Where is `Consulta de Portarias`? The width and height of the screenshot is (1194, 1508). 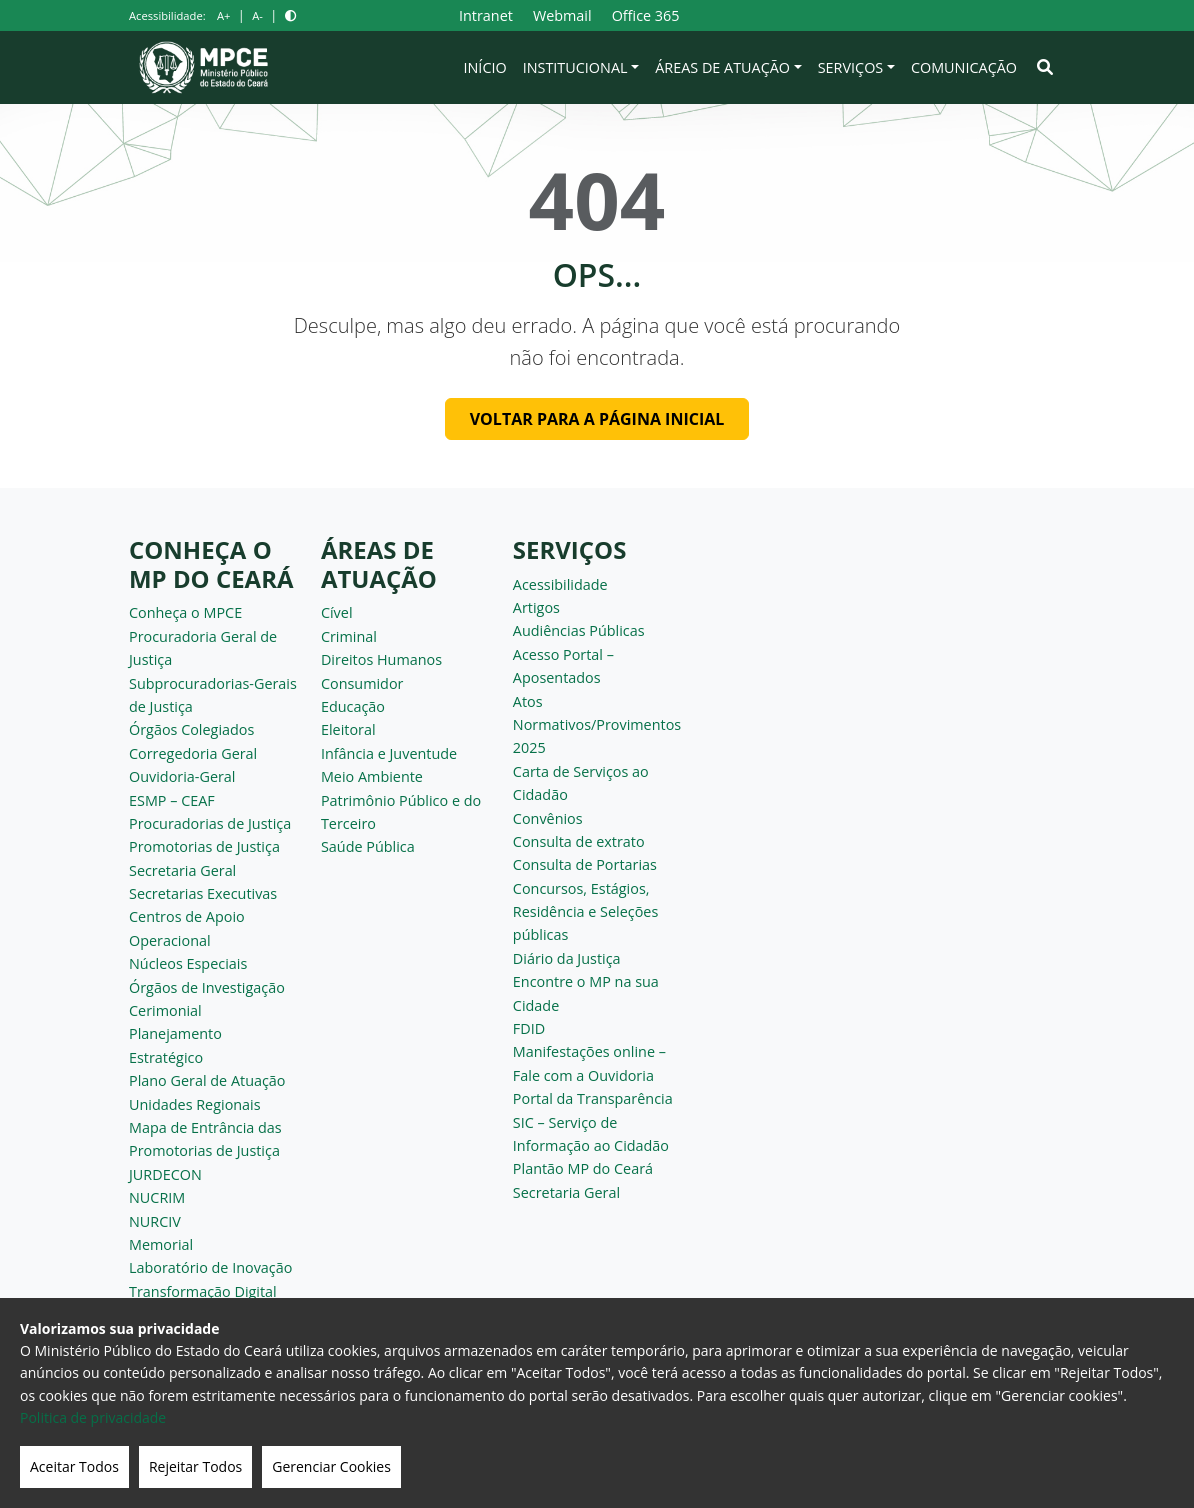
Consulta de Portarias is located at coordinates (585, 864).